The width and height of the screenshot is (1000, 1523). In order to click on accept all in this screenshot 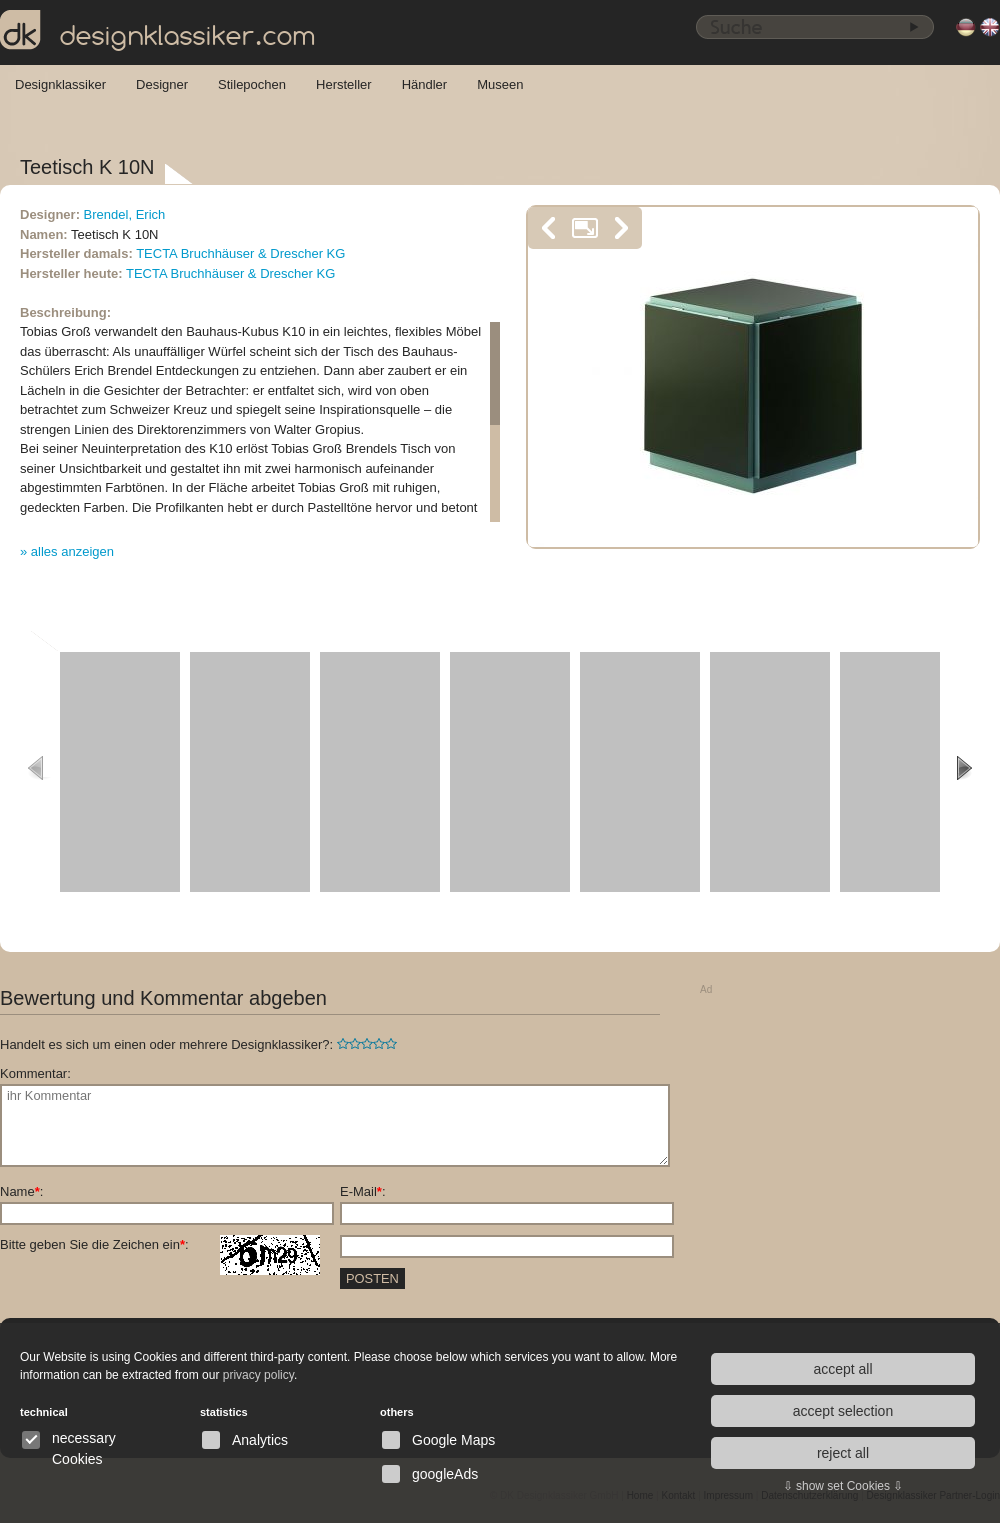, I will do `click(842, 1369)`.